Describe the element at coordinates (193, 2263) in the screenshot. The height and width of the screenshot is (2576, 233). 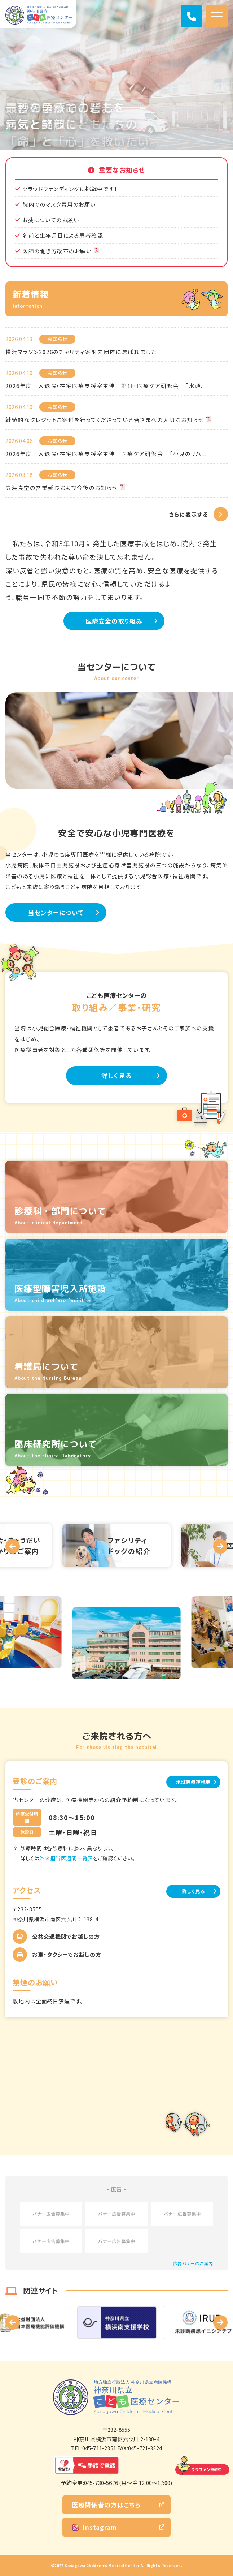
I see `広告バナーのご案内` at that location.